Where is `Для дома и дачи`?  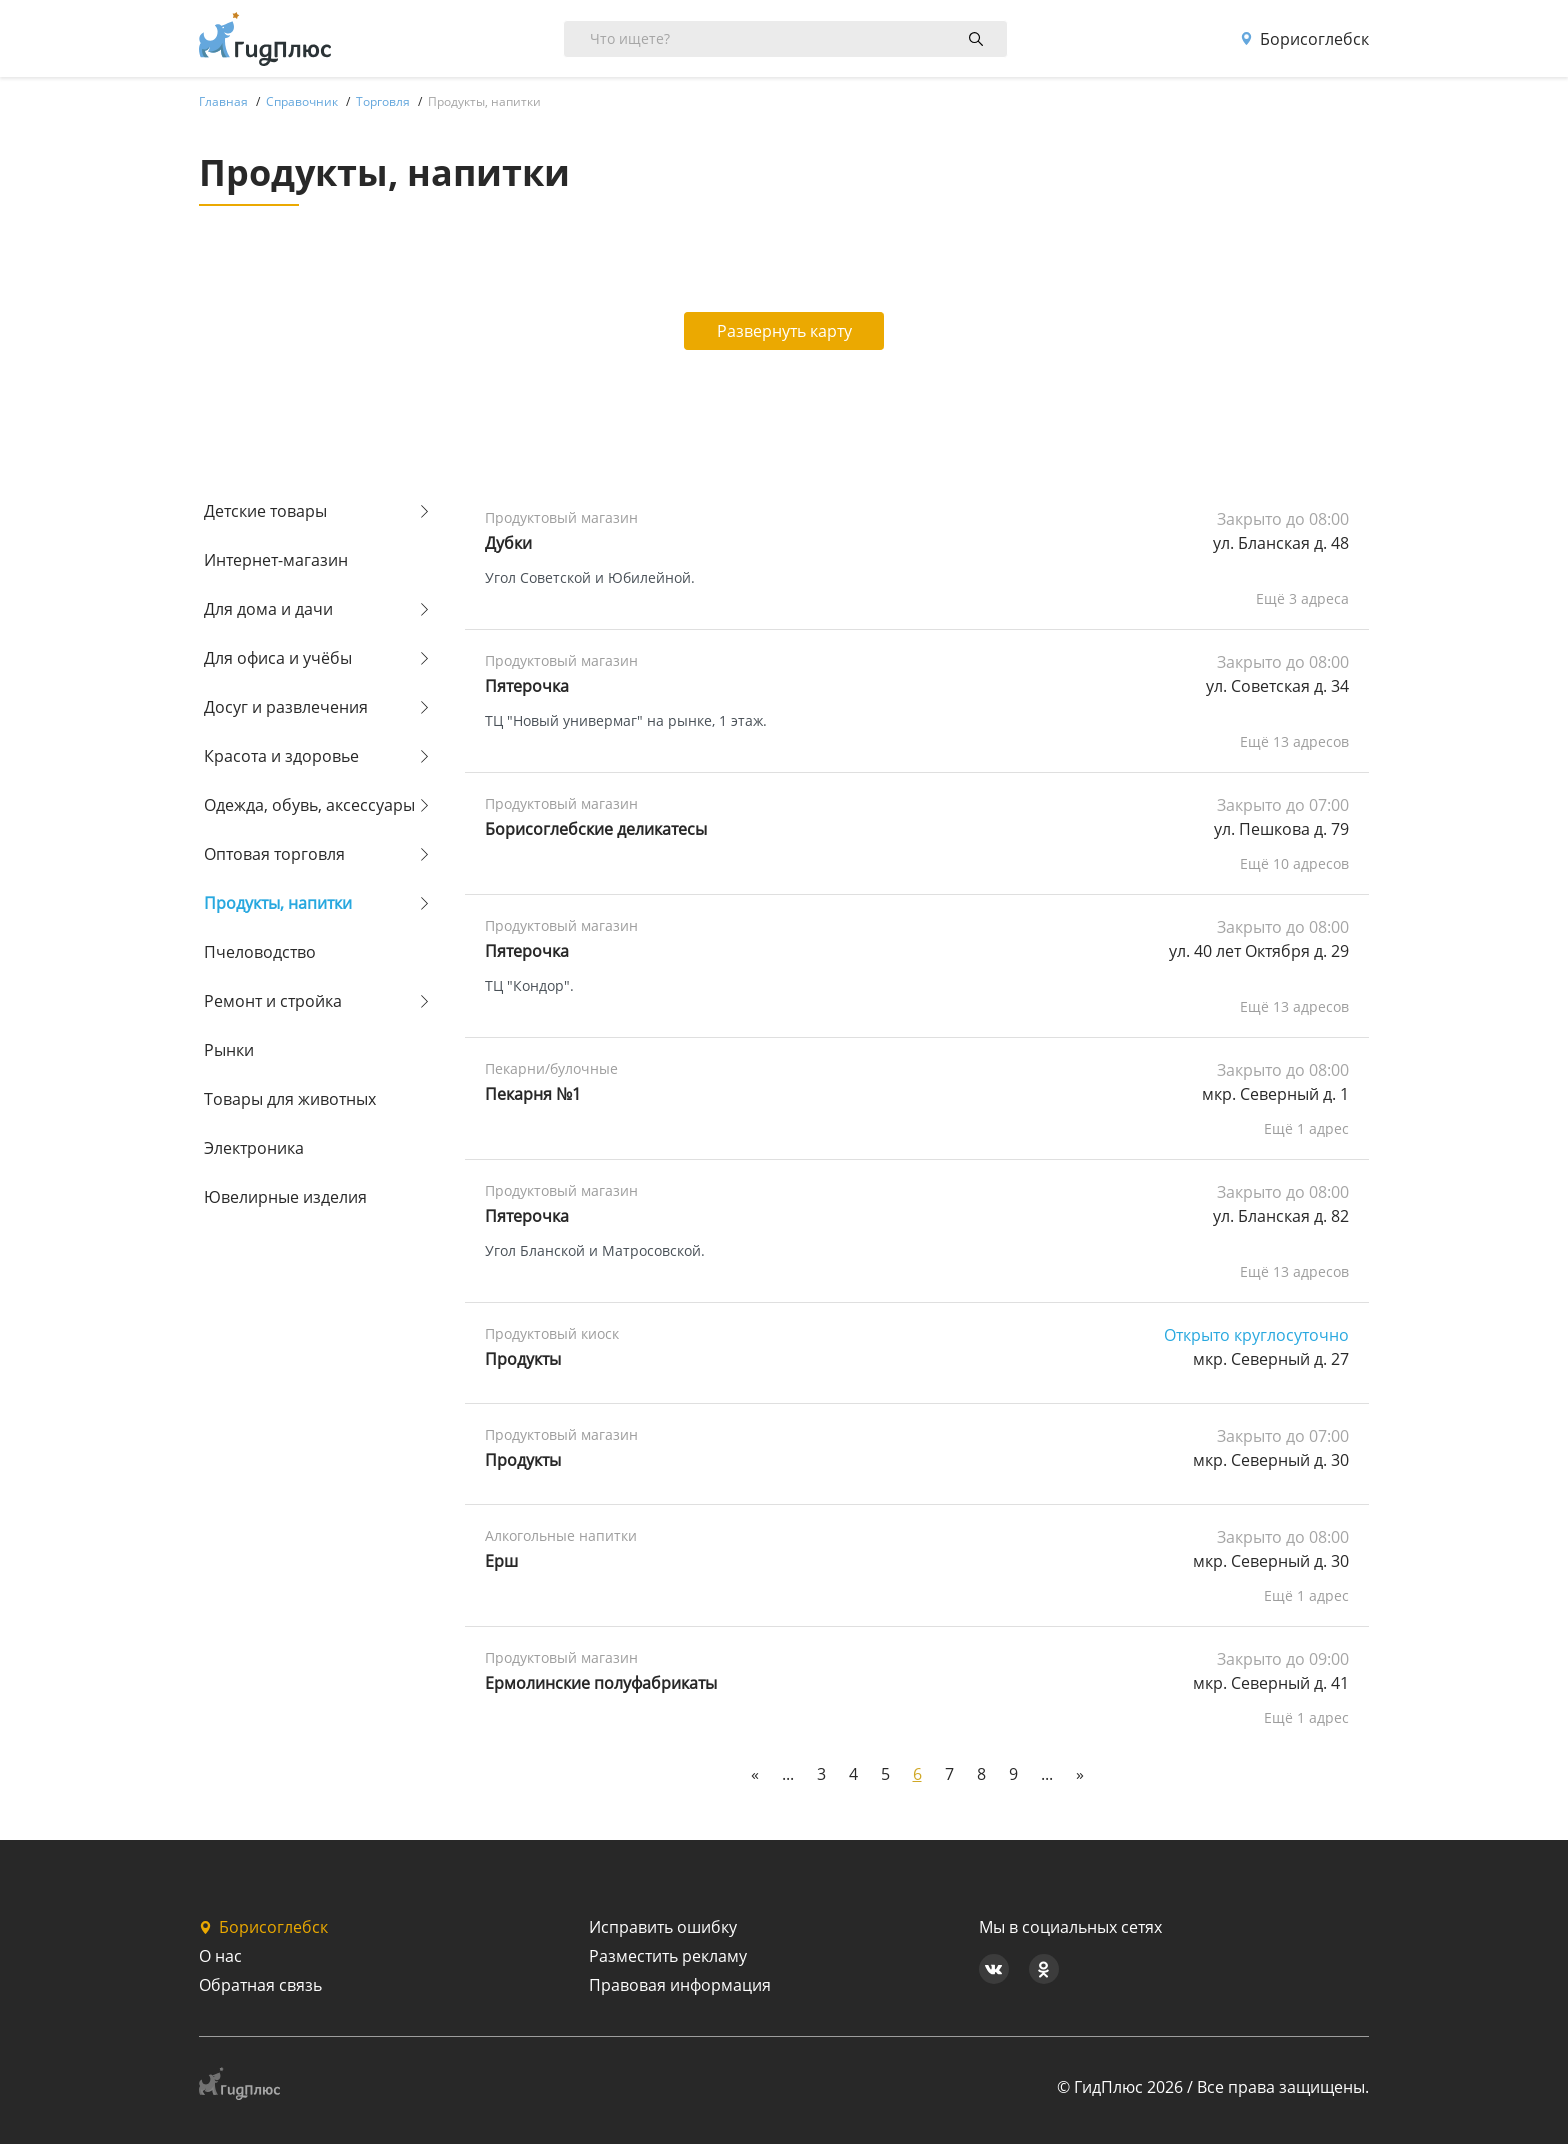 Для дома и дачи is located at coordinates (268, 609).